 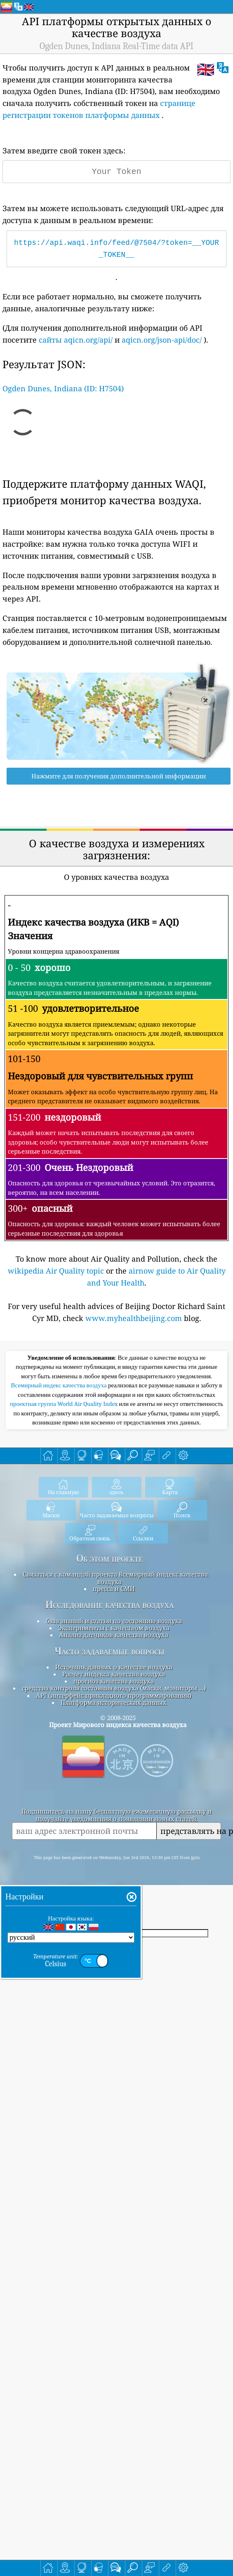 What do you see at coordinates (63, 388) in the screenshot?
I see `Ogden Dunes, Indiana (ID: H7504)` at bounding box center [63, 388].